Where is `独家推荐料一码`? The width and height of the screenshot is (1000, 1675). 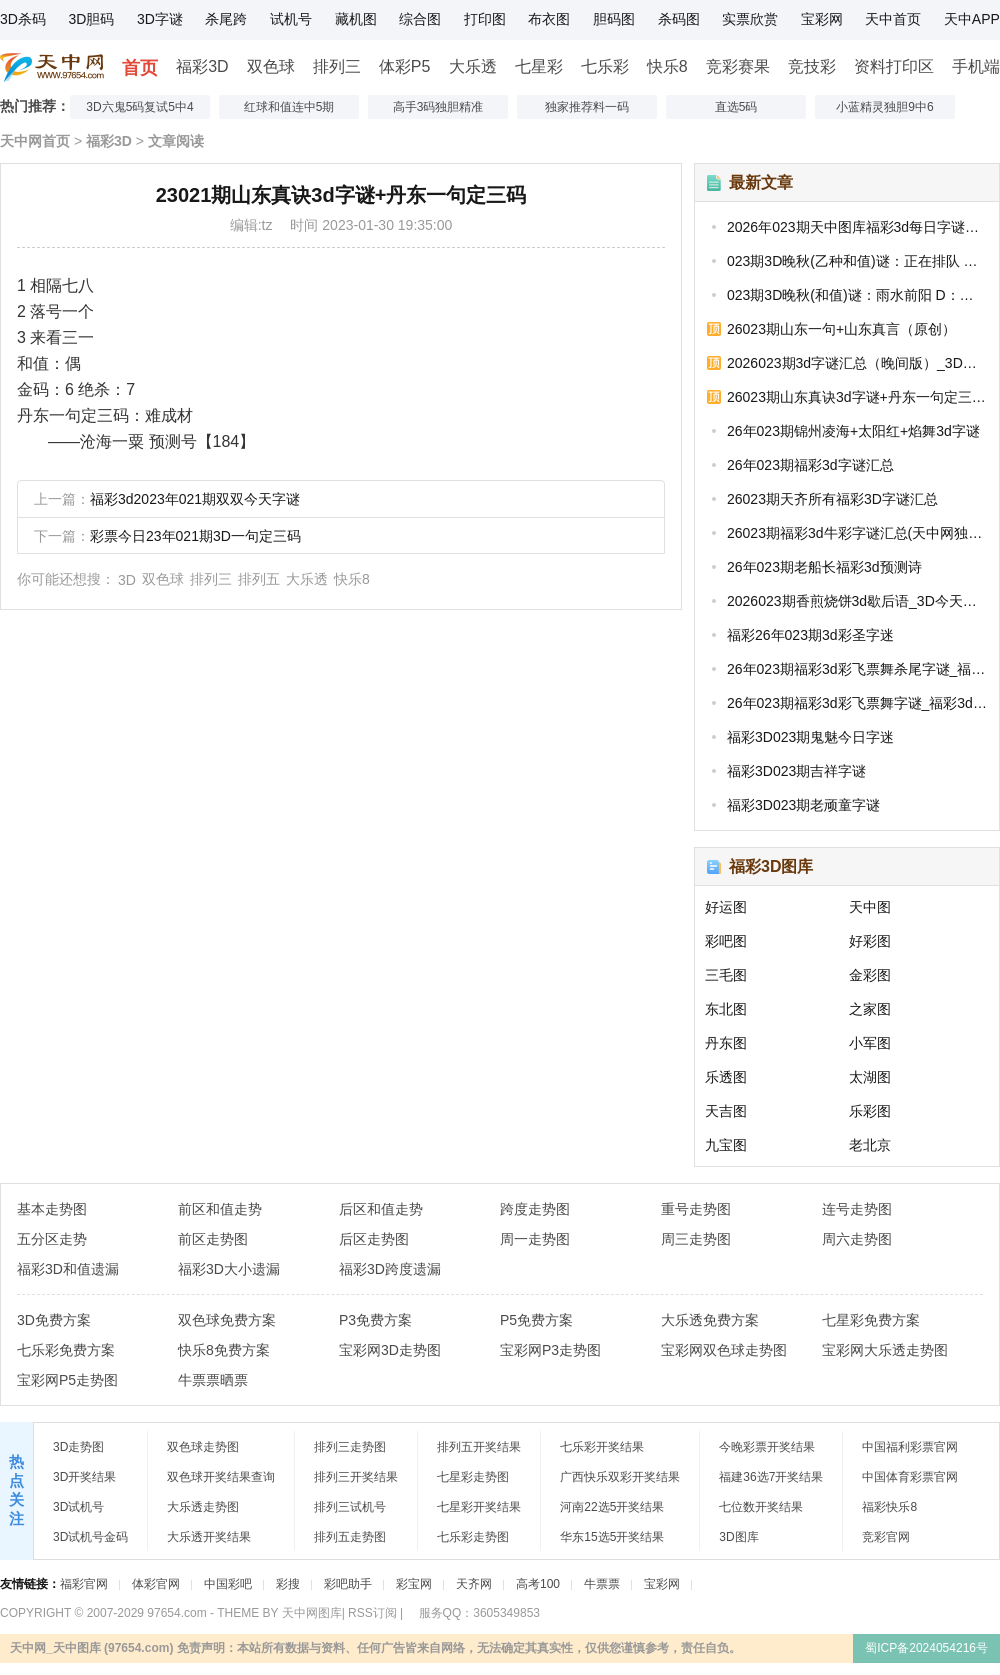
独家推荐料一码 is located at coordinates (587, 107).